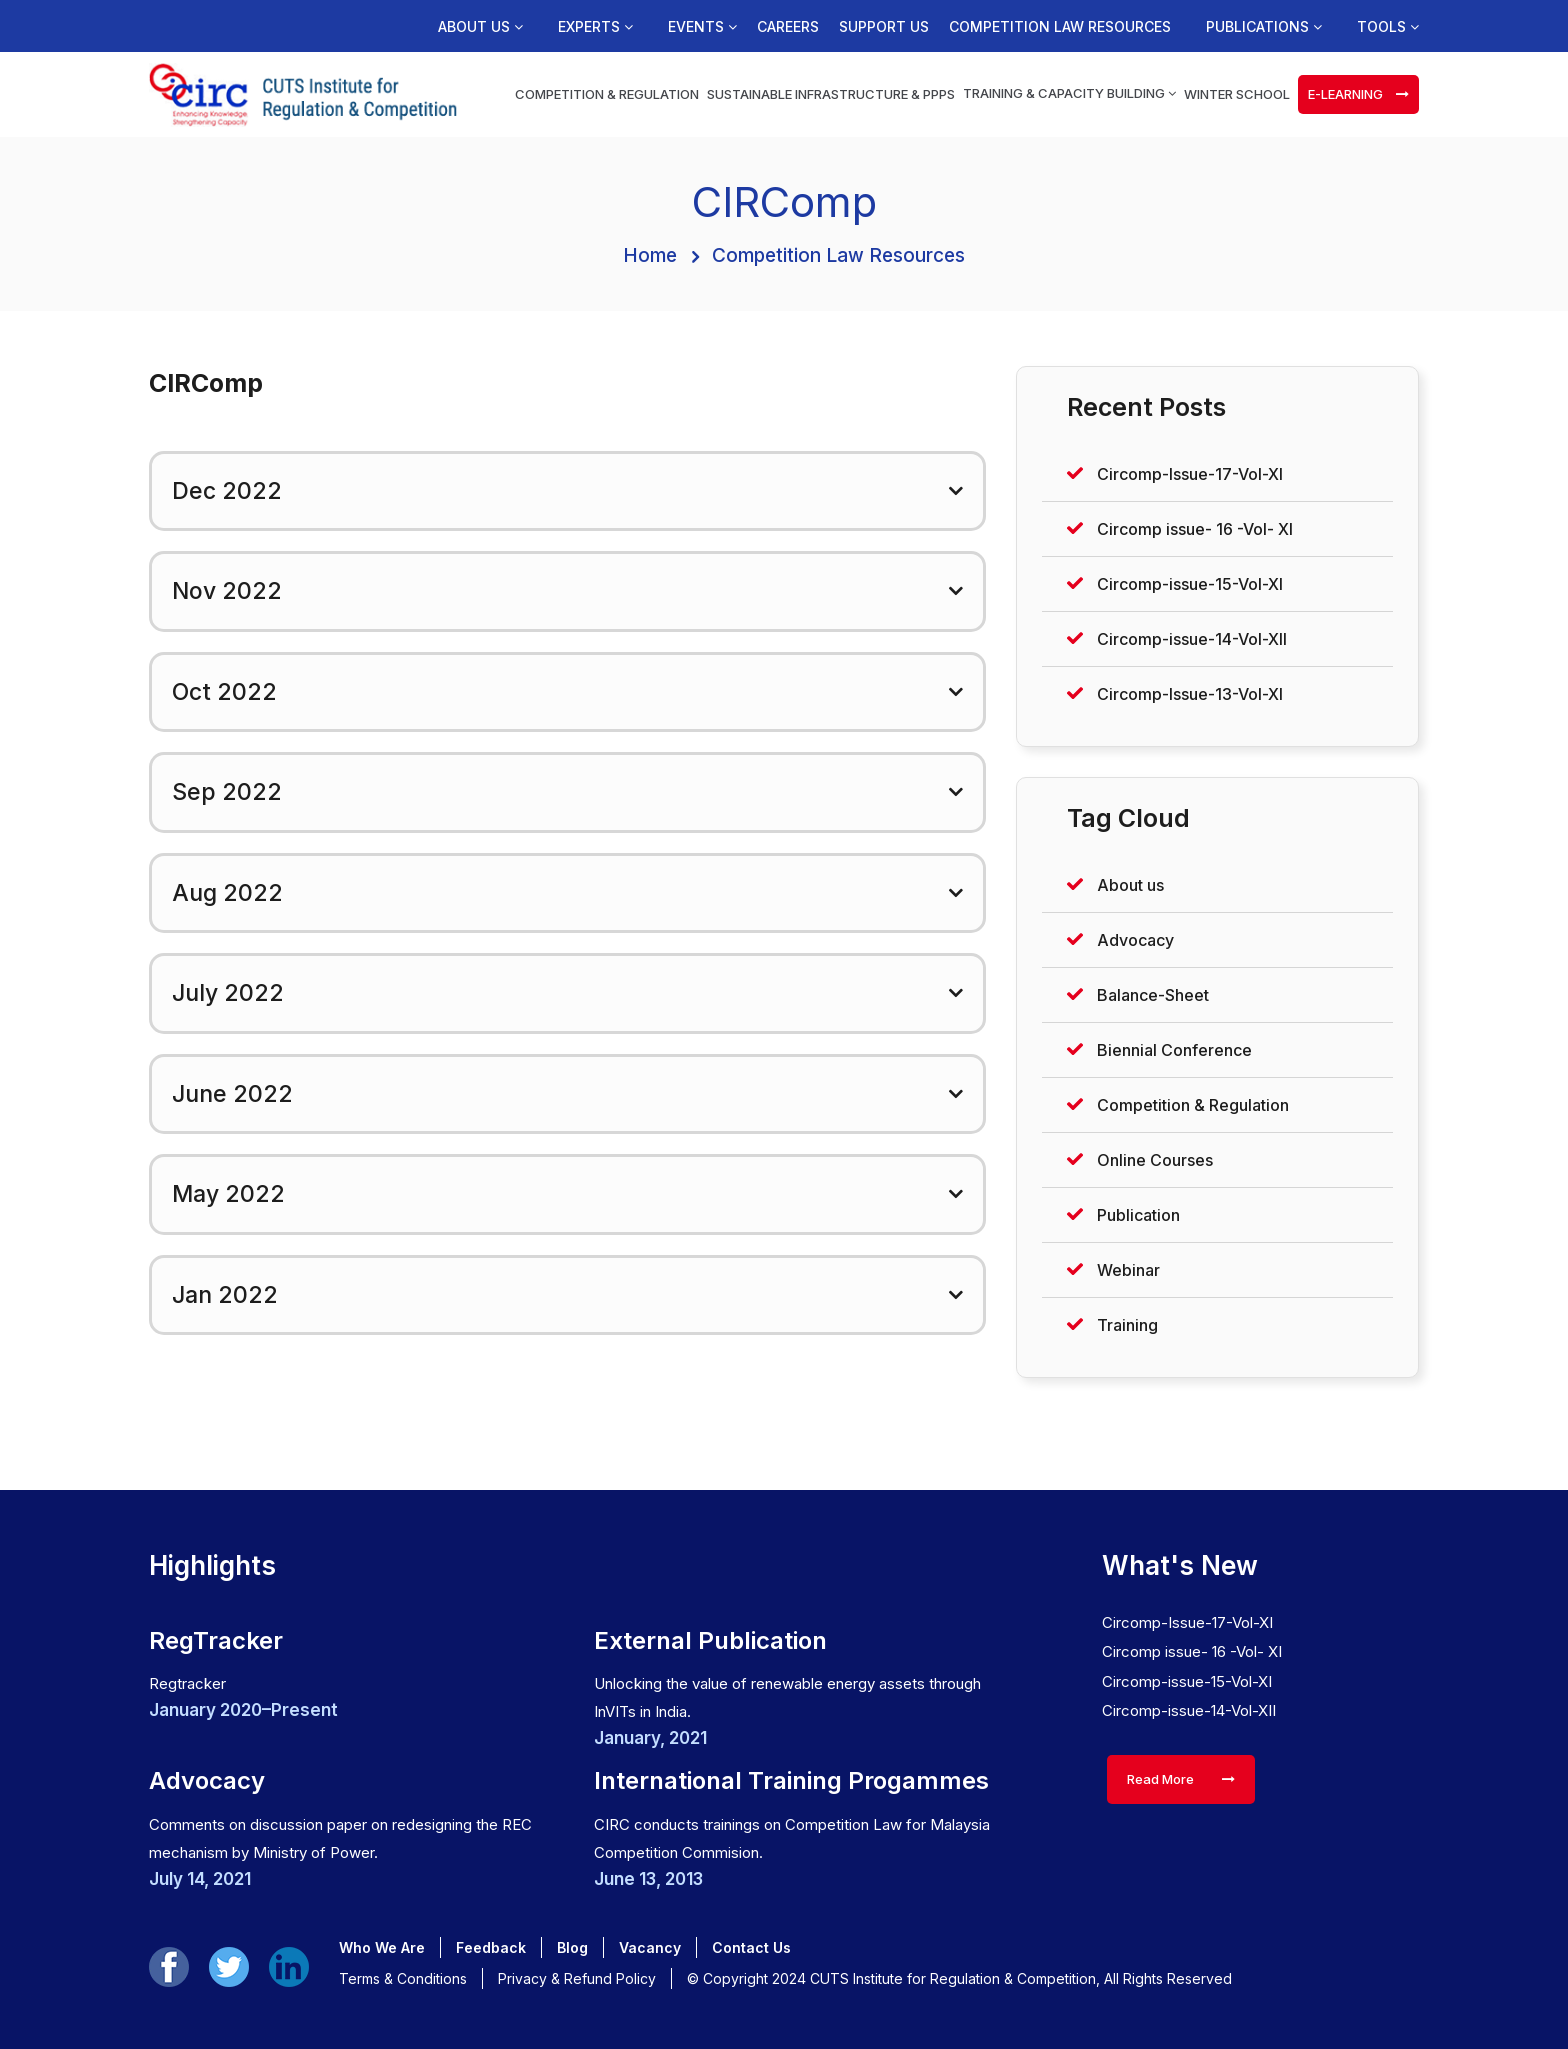 This screenshot has height=2049, width=1568. Describe the element at coordinates (751, 1947) in the screenshot. I see `Contact Us` at that location.